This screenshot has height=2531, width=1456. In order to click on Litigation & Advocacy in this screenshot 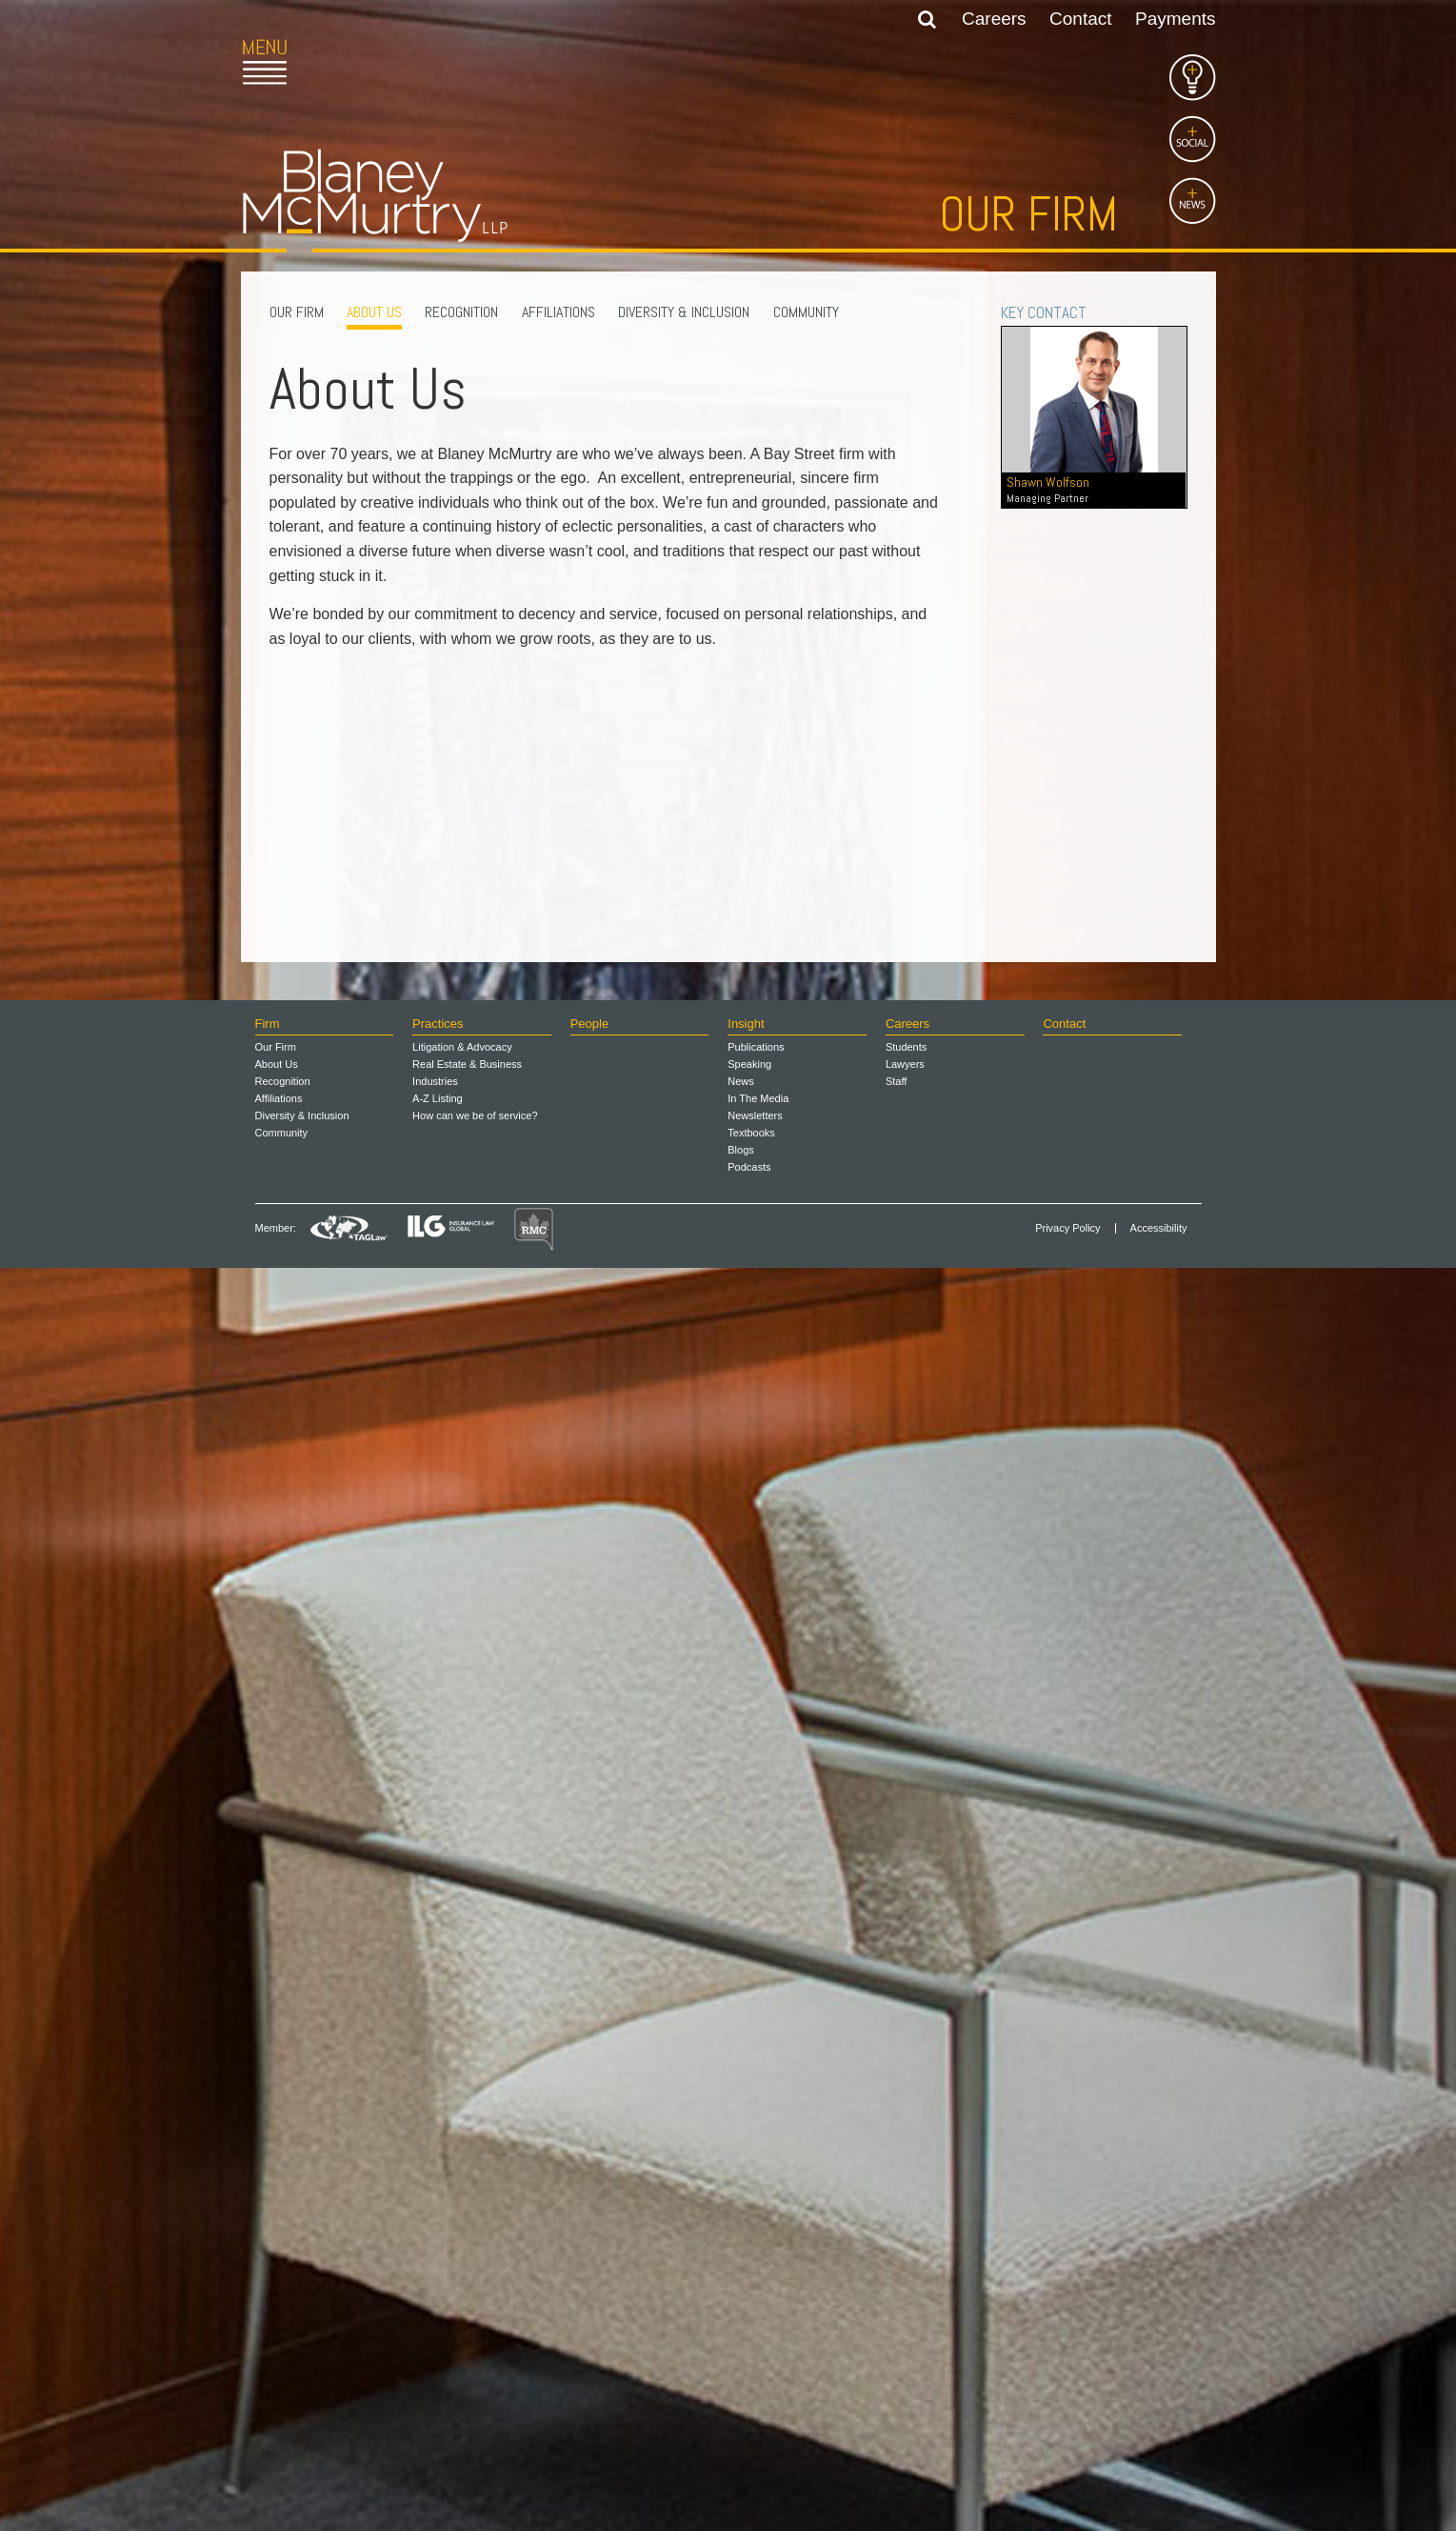, I will do `click(462, 2310)`.